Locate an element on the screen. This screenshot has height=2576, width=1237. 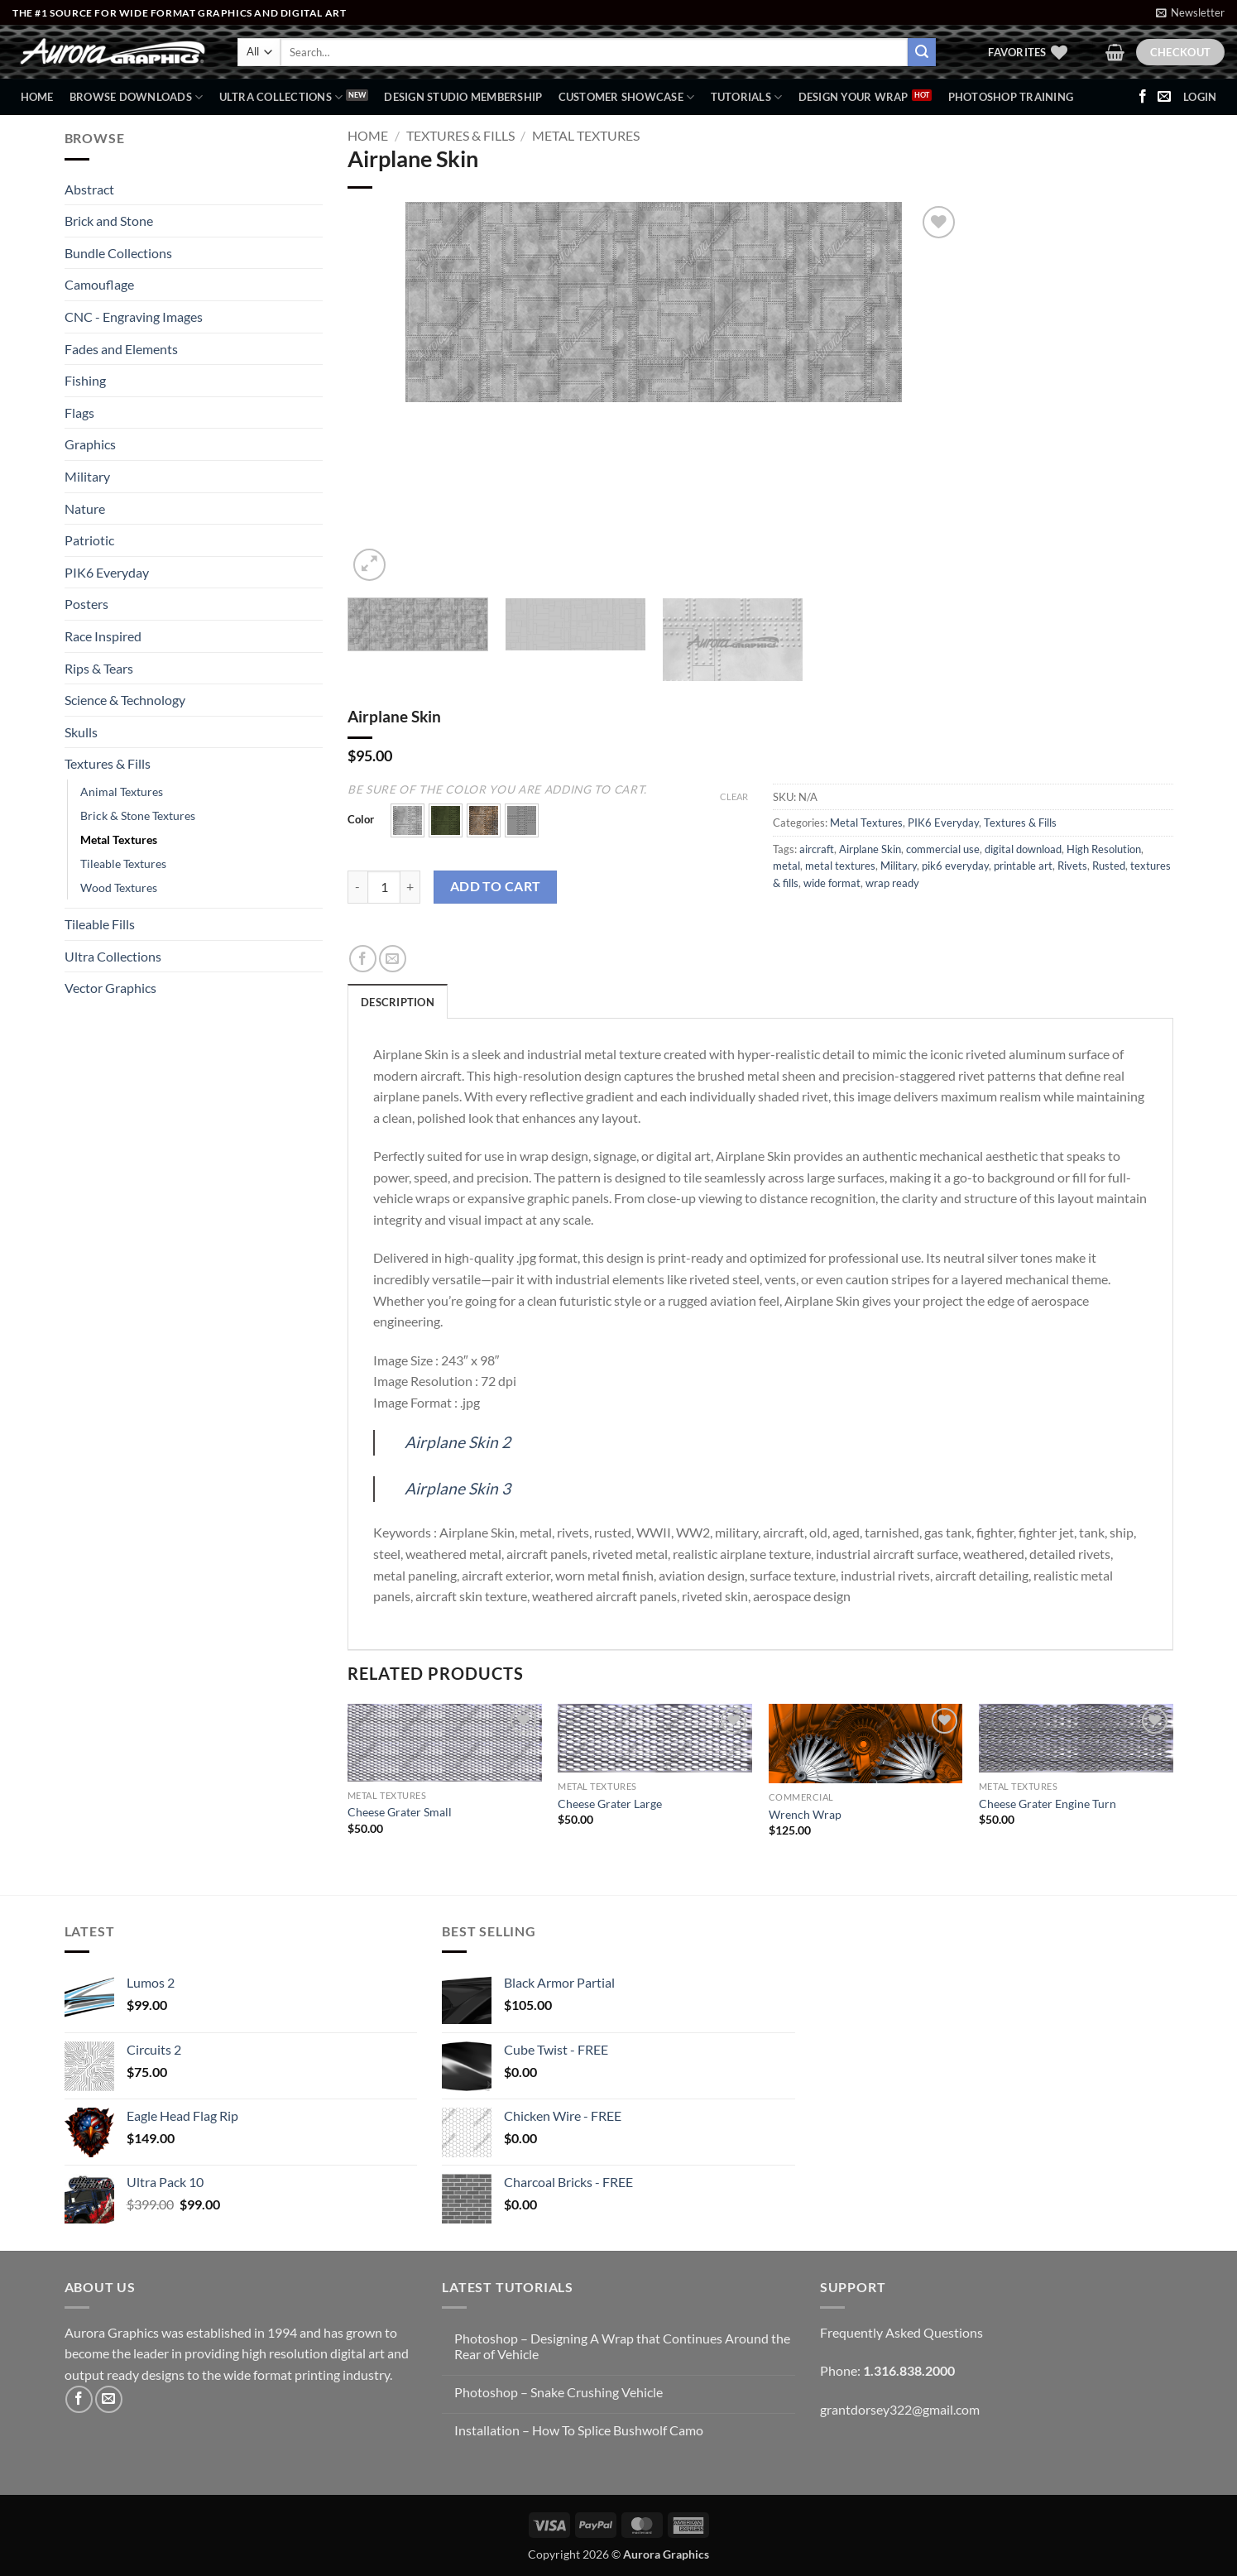
Posters is located at coordinates (86, 604).